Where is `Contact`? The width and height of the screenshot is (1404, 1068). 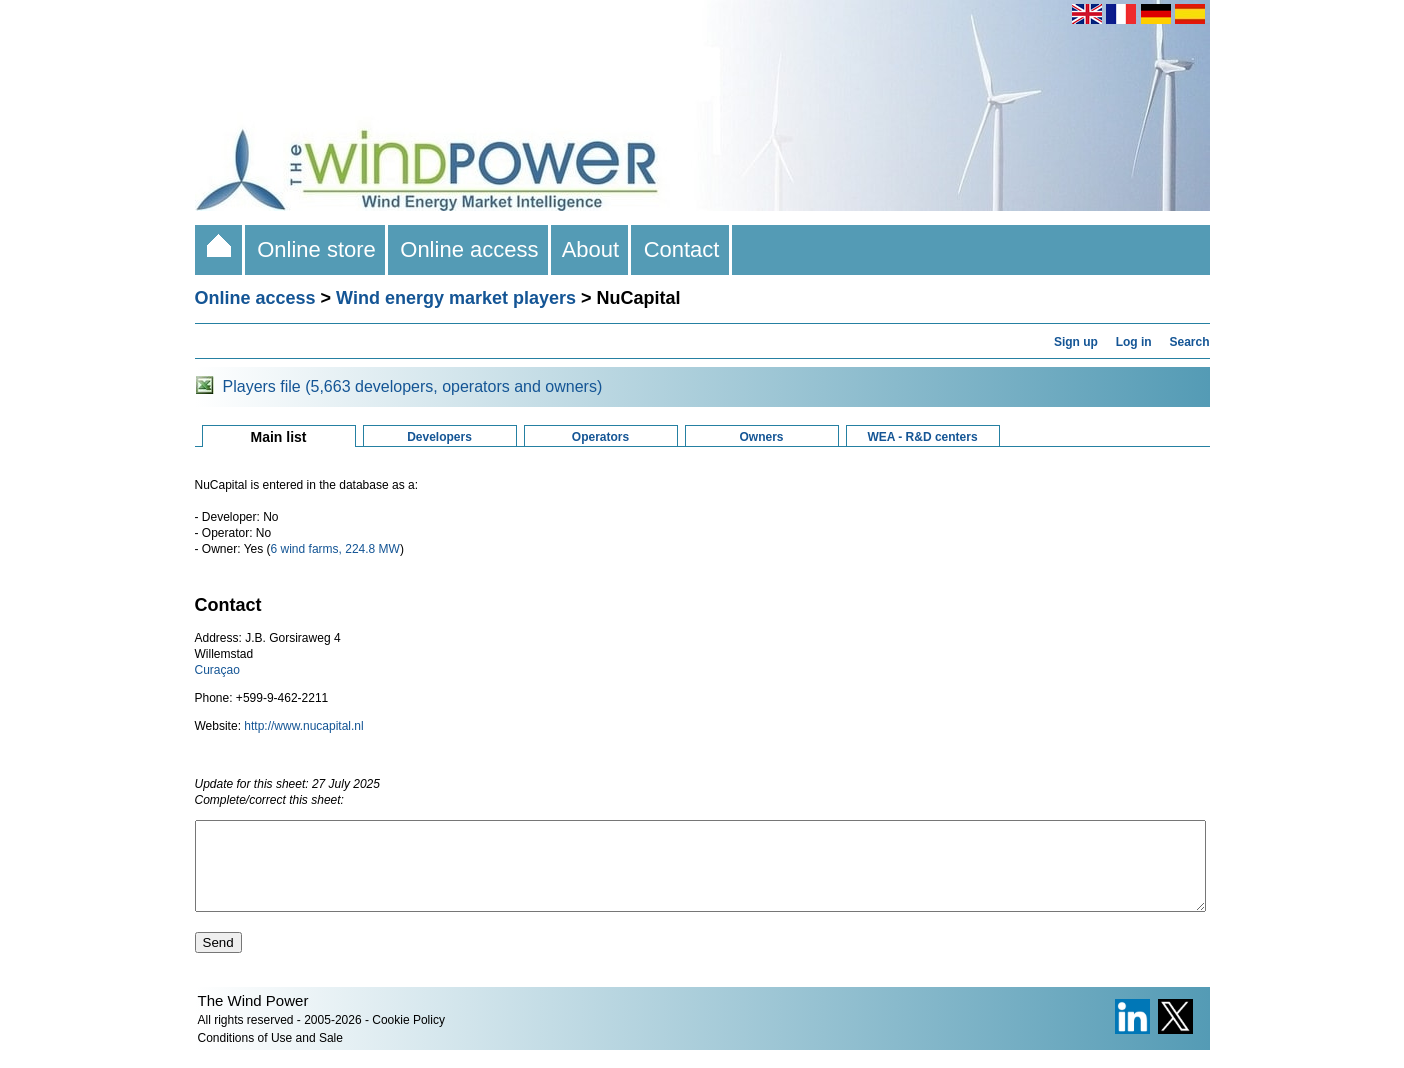 Contact is located at coordinates (681, 249).